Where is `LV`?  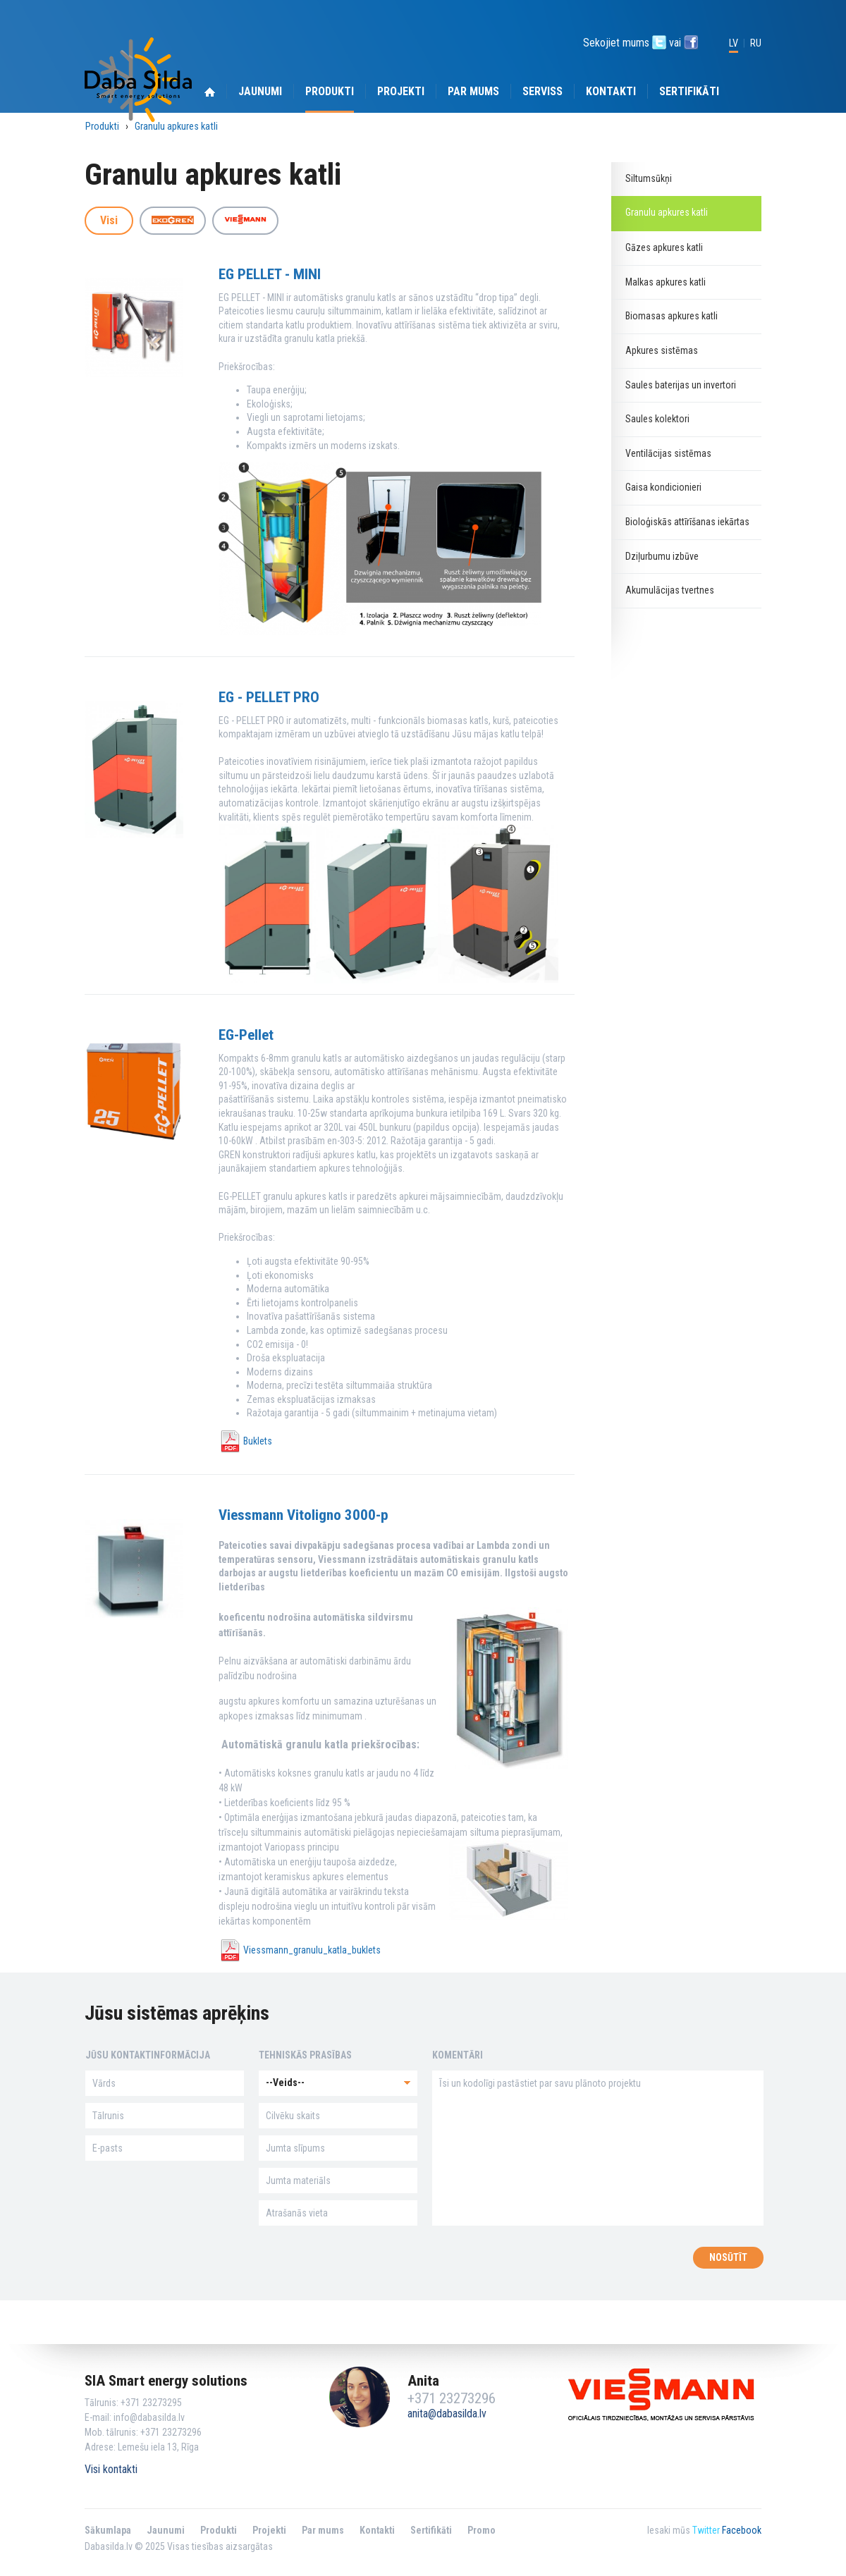 LV is located at coordinates (733, 43).